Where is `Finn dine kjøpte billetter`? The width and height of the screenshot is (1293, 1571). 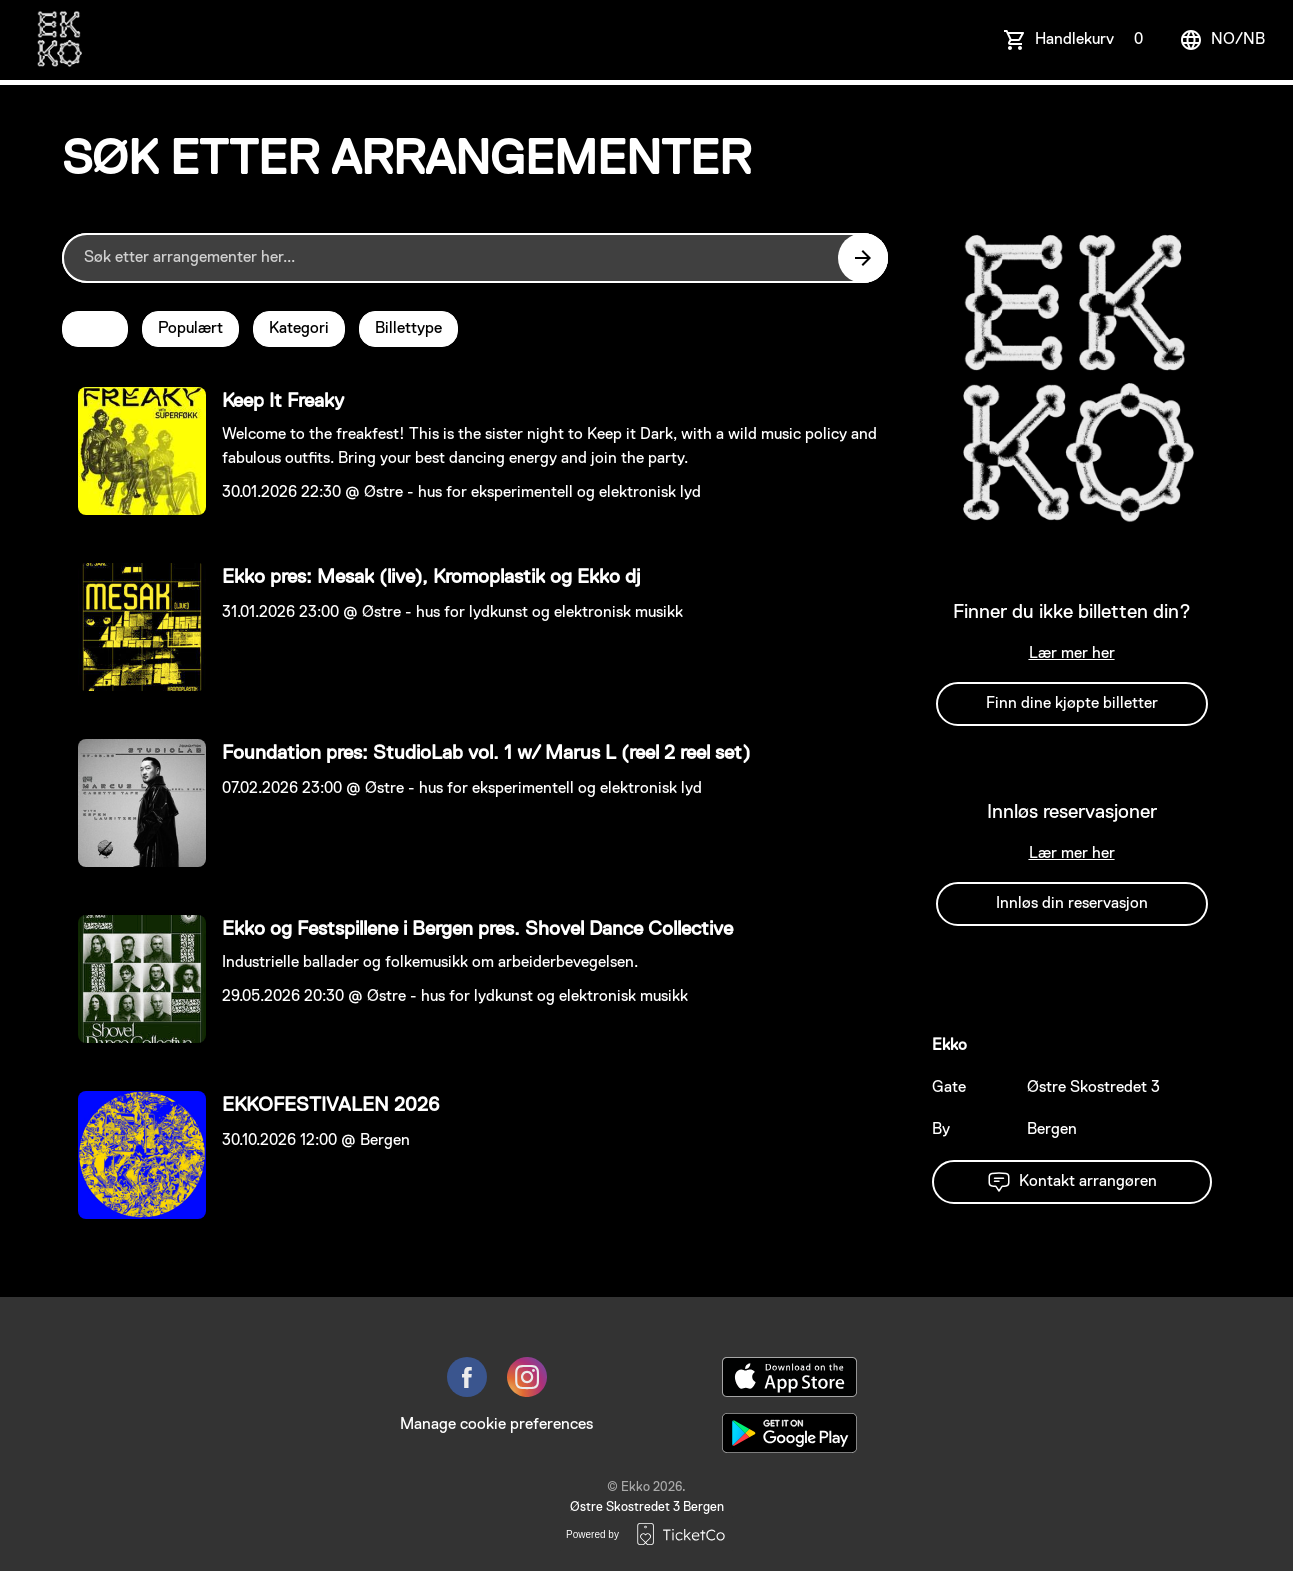 Finn dine kjøpte billetter is located at coordinates (1072, 704).